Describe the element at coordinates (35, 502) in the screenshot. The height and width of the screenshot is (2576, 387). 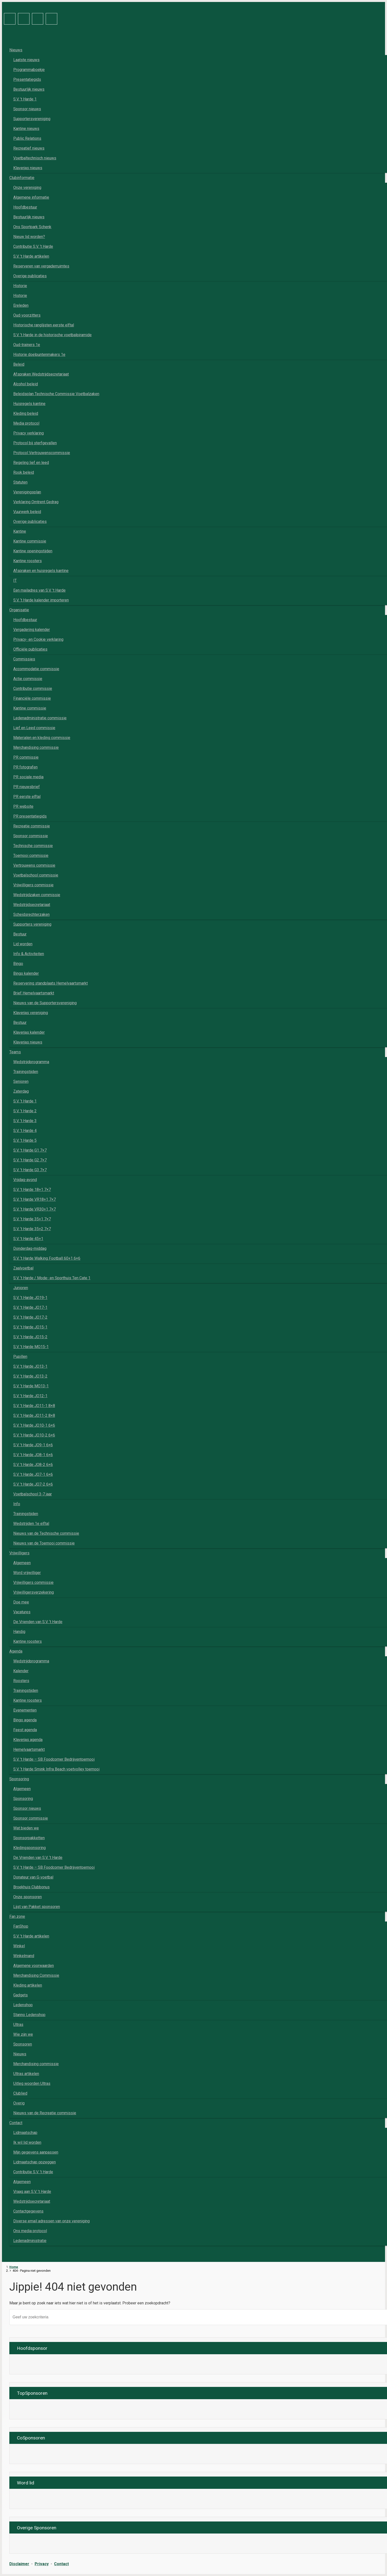
I see `Verklaring Omtrent Gedrag` at that location.